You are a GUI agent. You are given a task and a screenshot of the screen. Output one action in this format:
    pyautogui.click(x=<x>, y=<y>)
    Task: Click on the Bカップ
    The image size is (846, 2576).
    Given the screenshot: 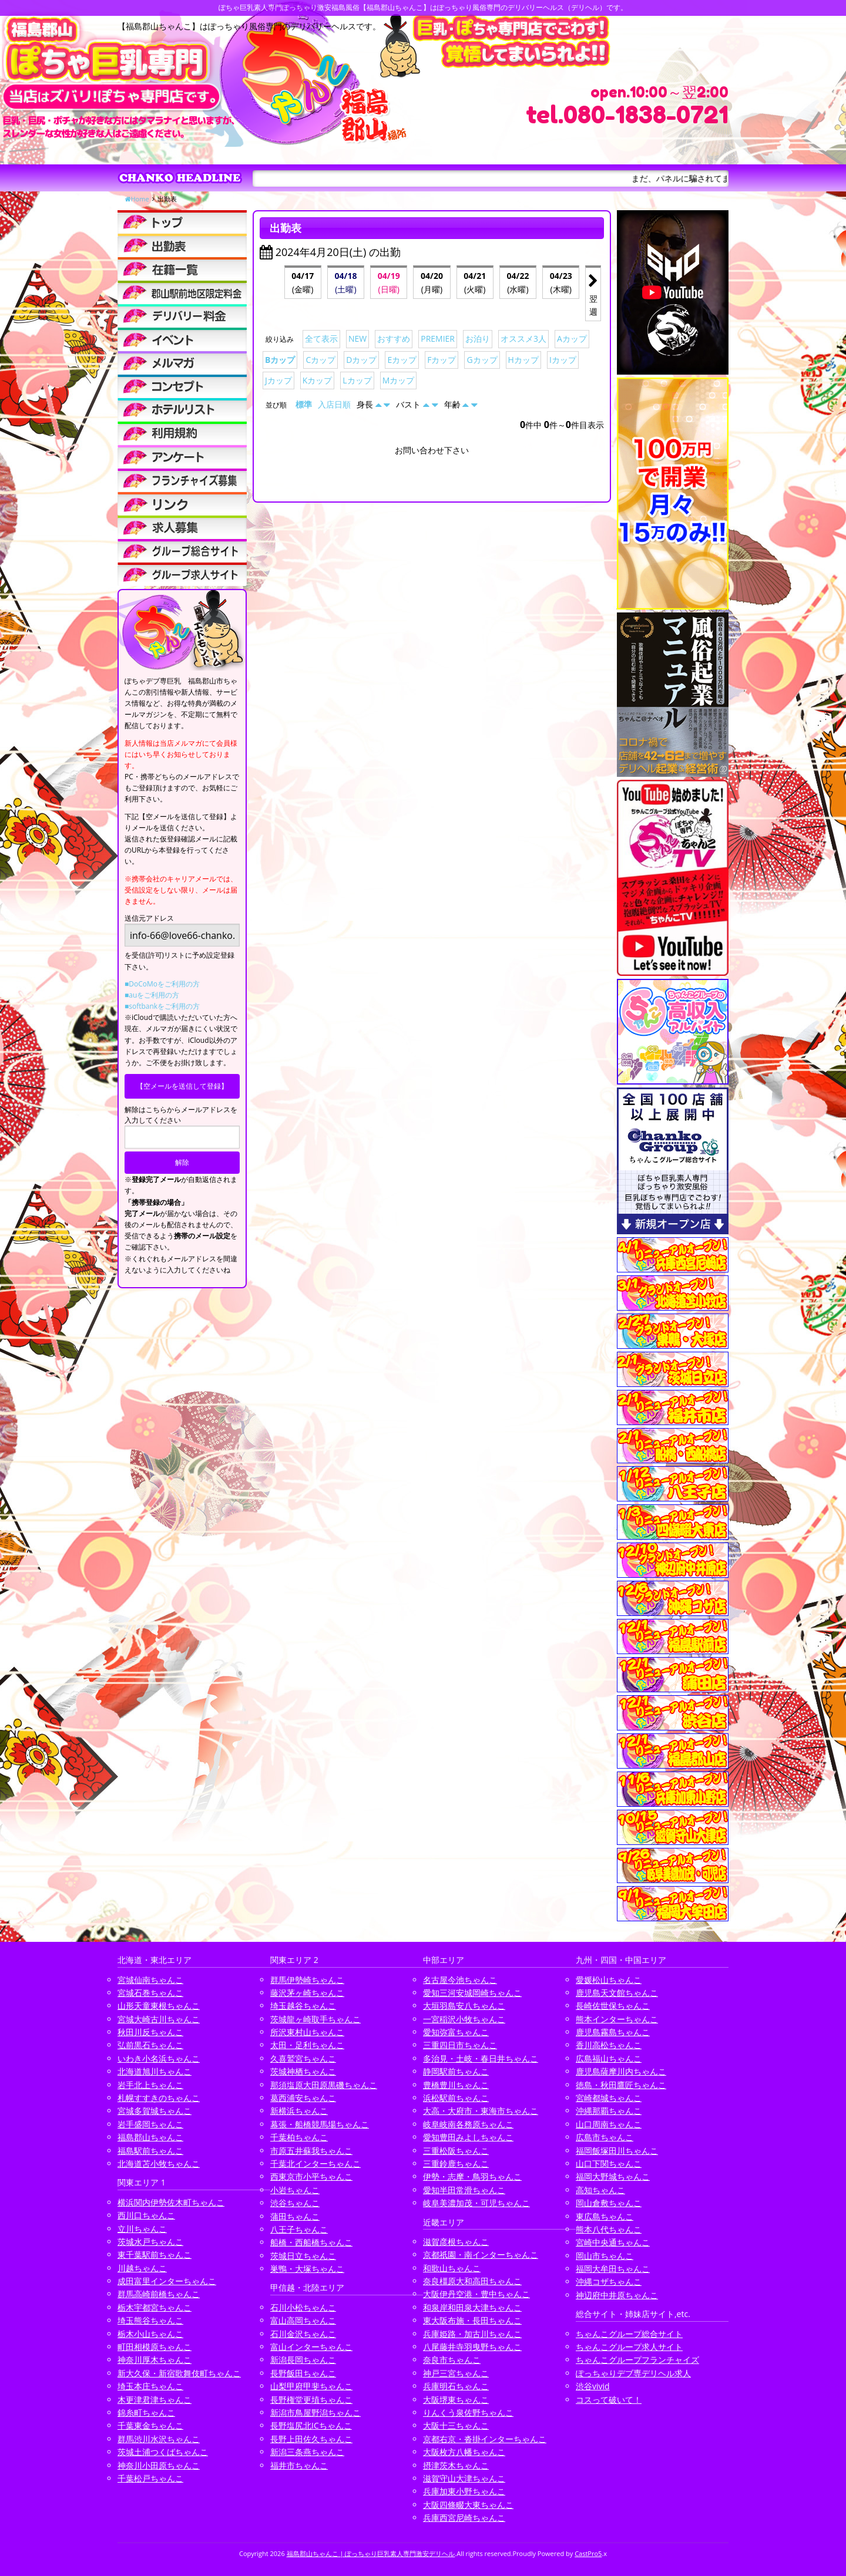 What is the action you would take?
    pyautogui.click(x=280, y=359)
    